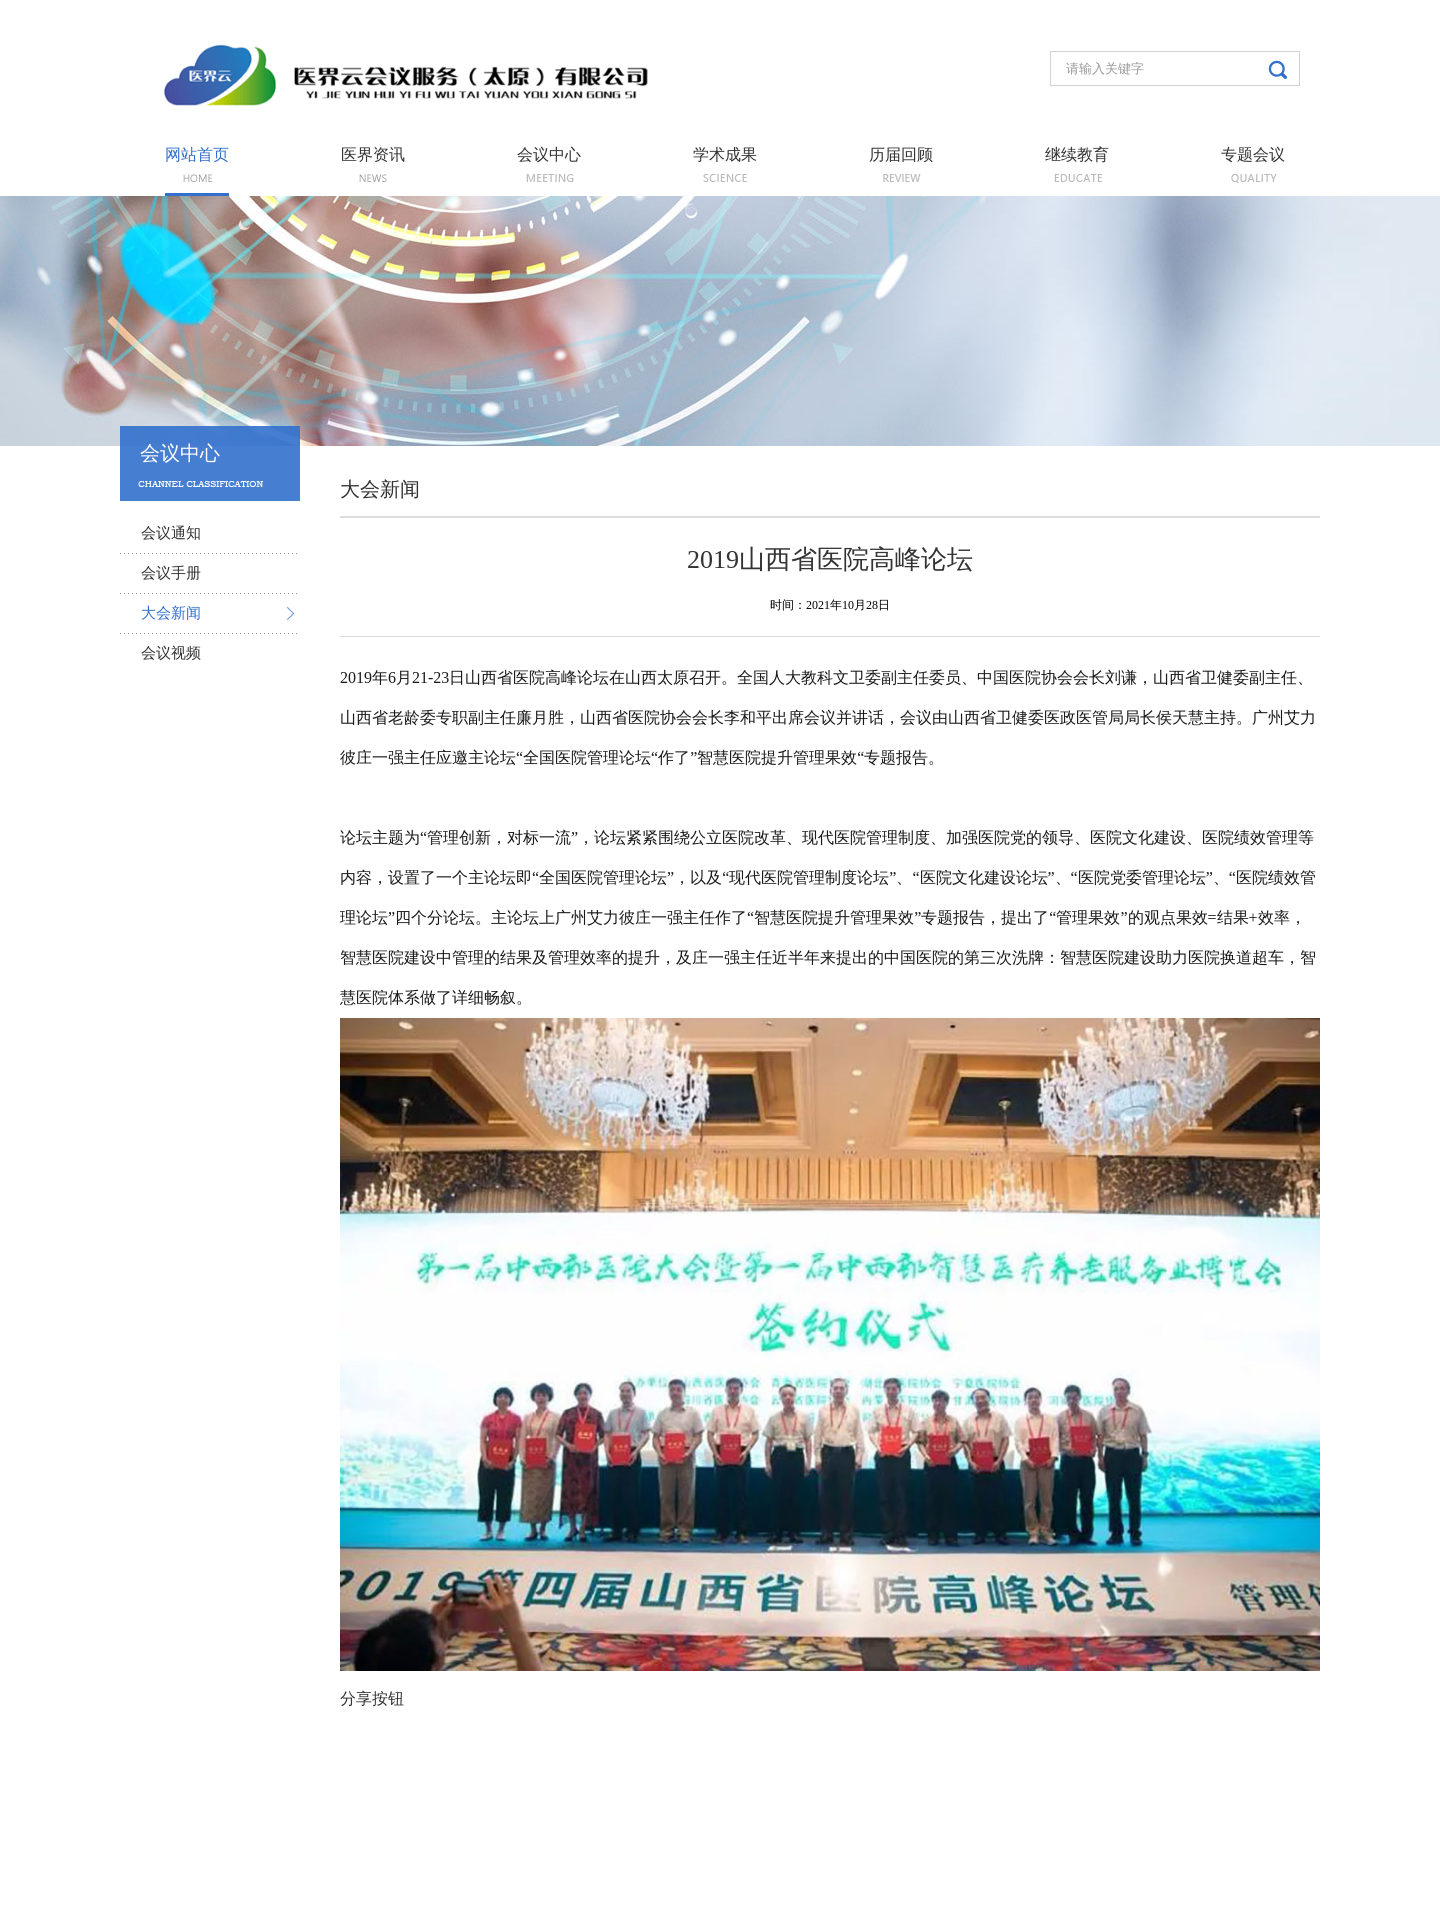 The image size is (1440, 1911). I want to click on 学术成果, so click(725, 155).